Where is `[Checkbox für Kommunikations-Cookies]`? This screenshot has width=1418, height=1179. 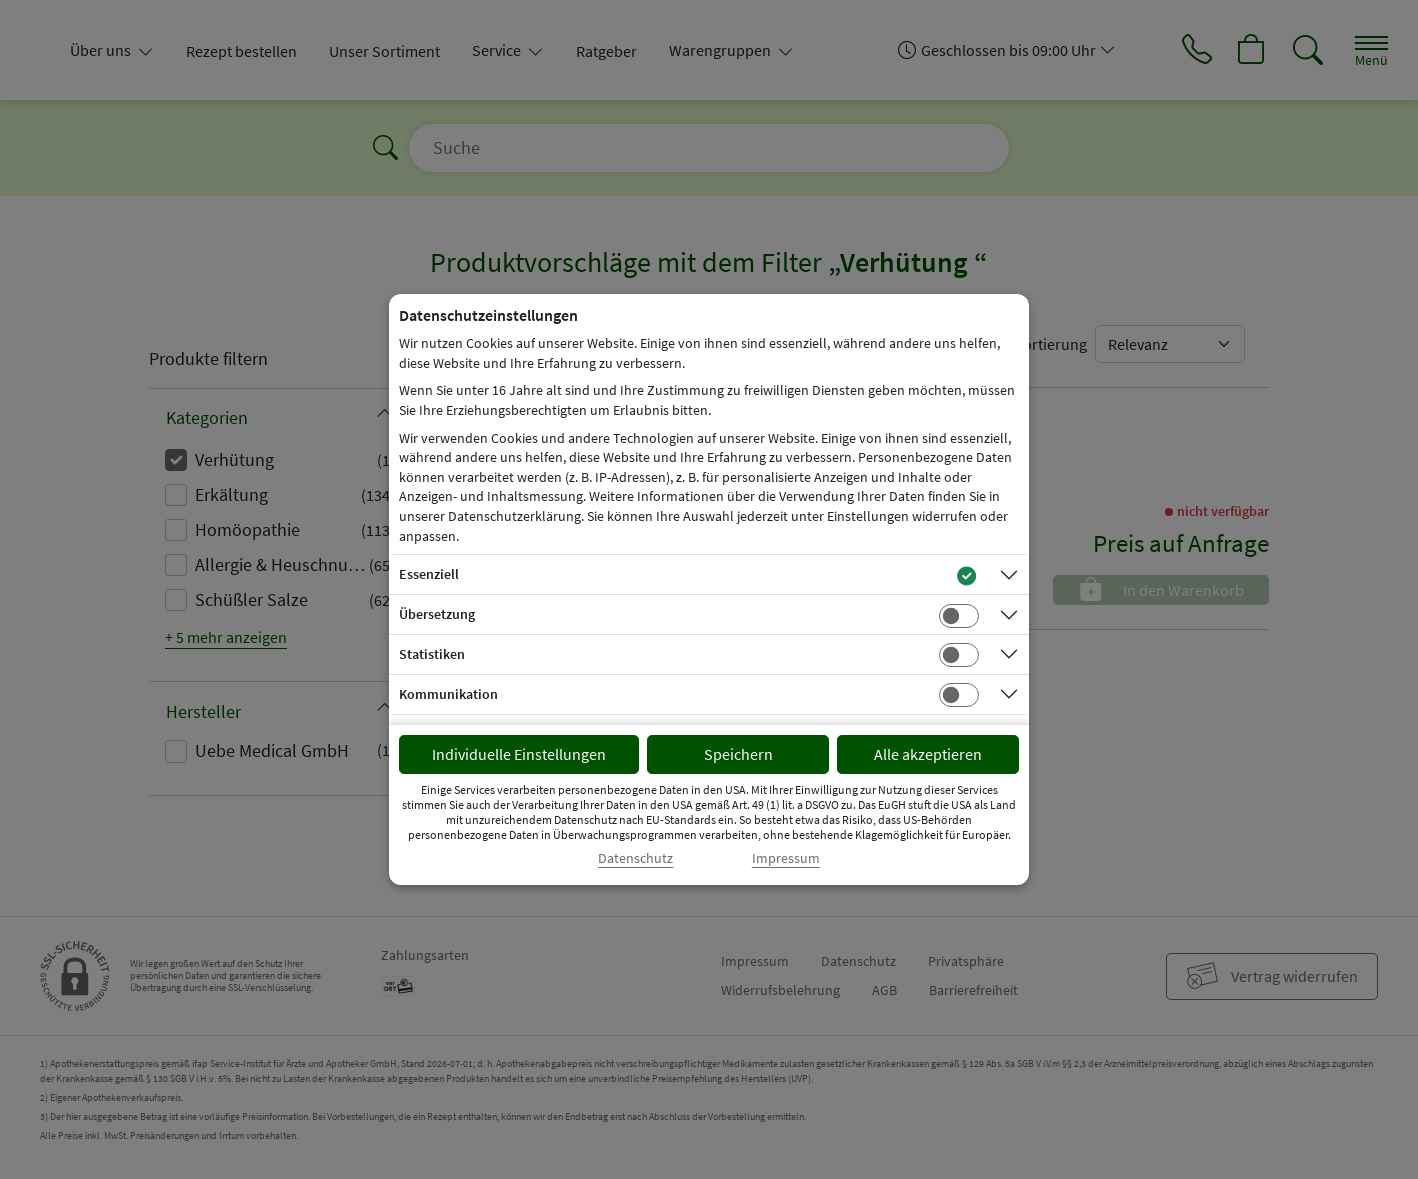 [Checkbox für Kommunikations-Cookies] is located at coordinates (959, 695).